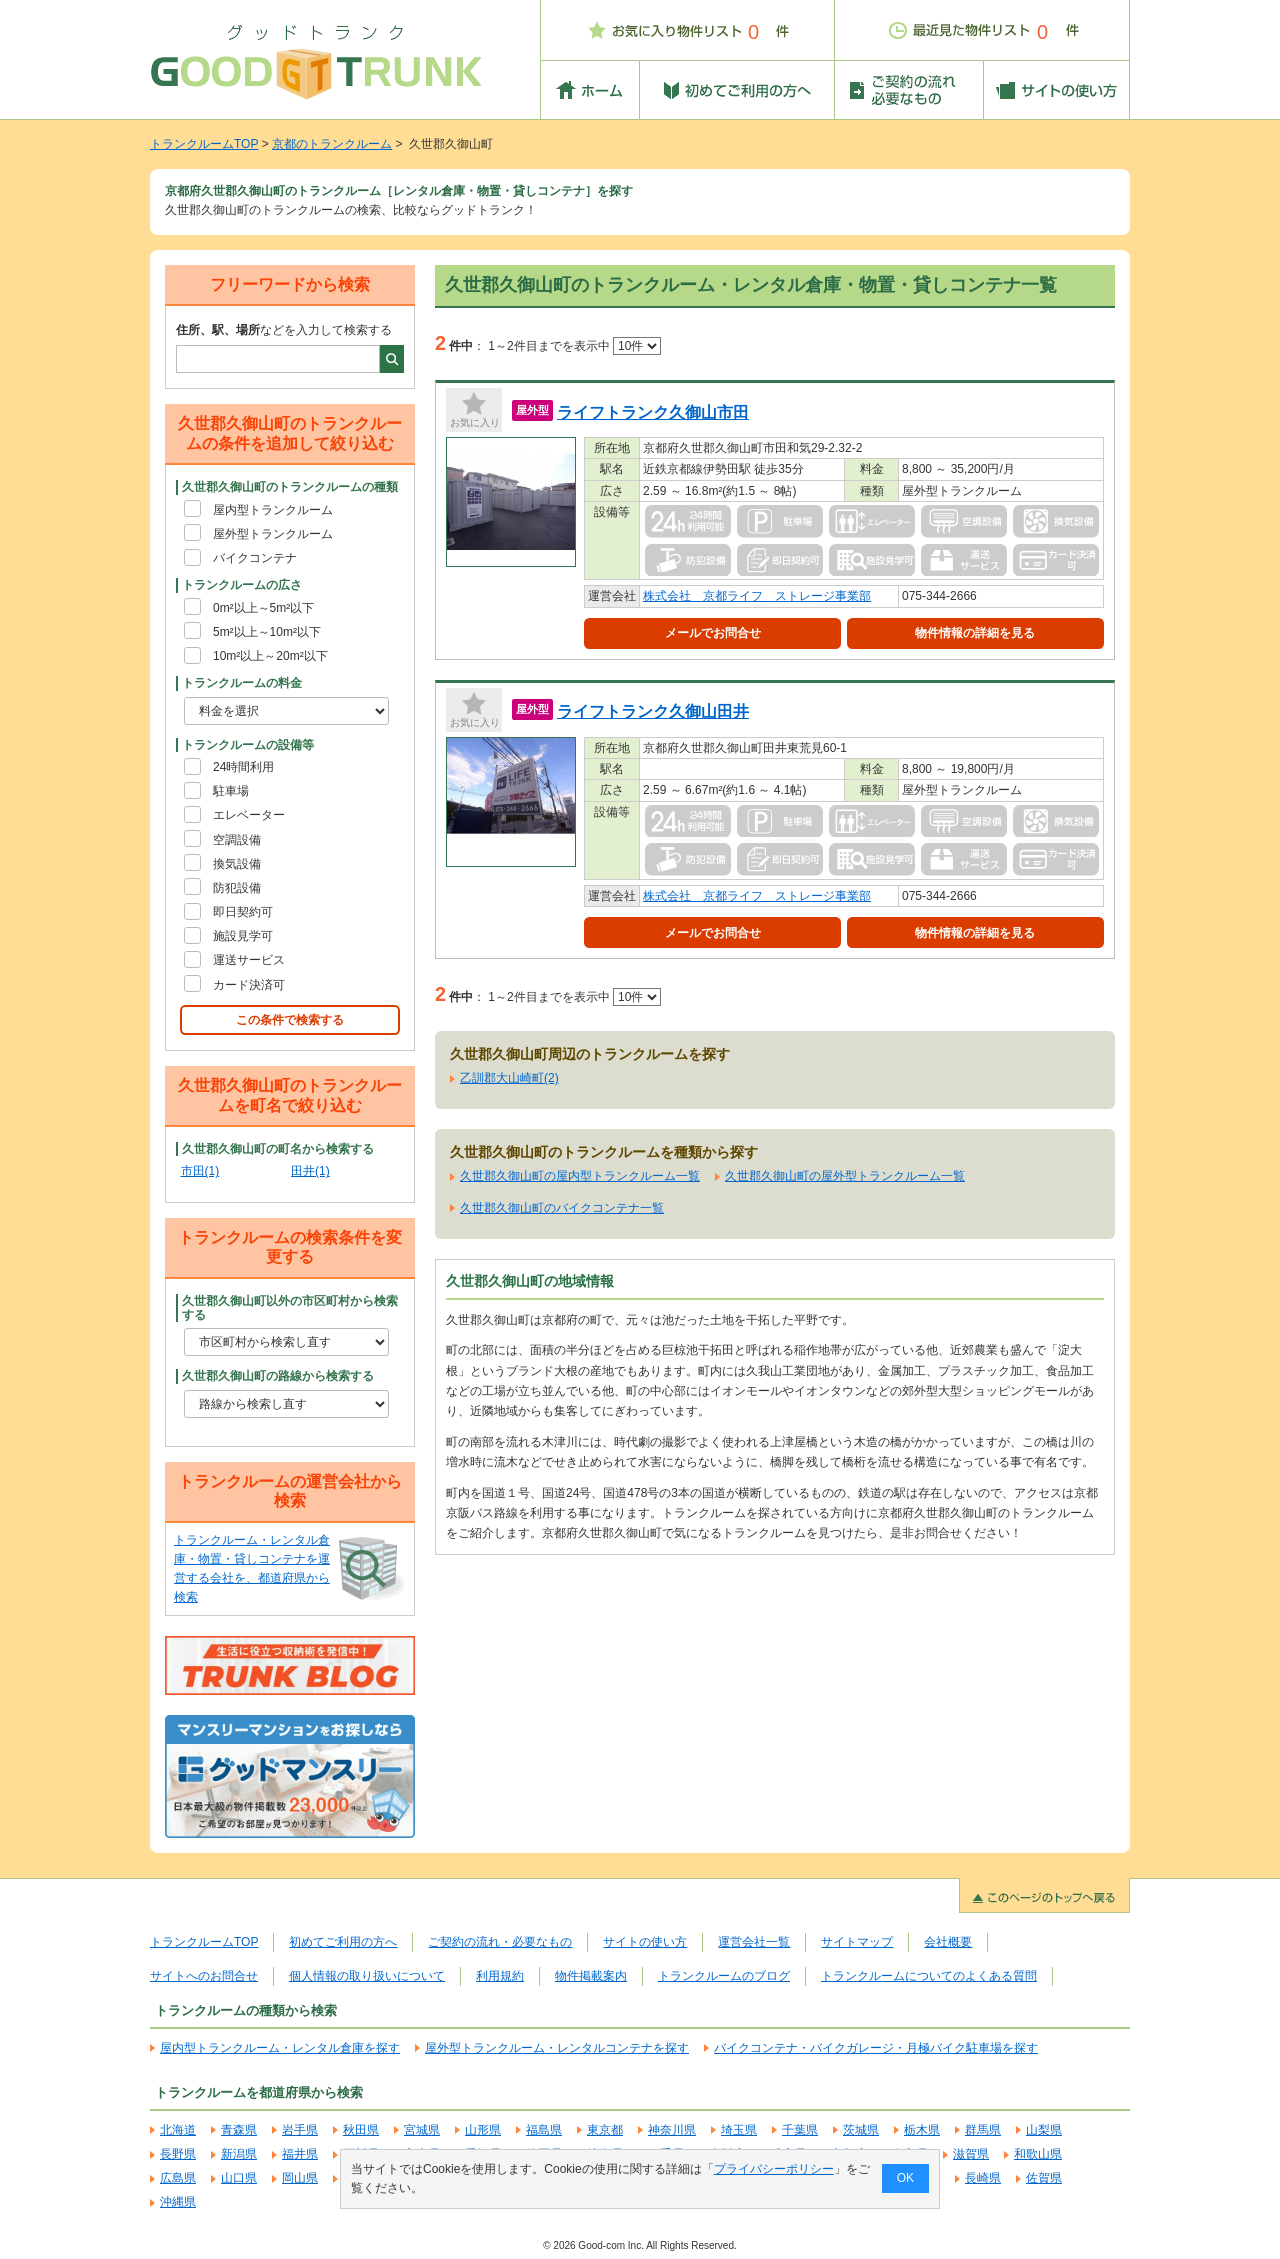 This screenshot has height=2259, width=1280. I want to click on 屋内型トランクルーム・レンタル倉庫を探す, so click(280, 2048).